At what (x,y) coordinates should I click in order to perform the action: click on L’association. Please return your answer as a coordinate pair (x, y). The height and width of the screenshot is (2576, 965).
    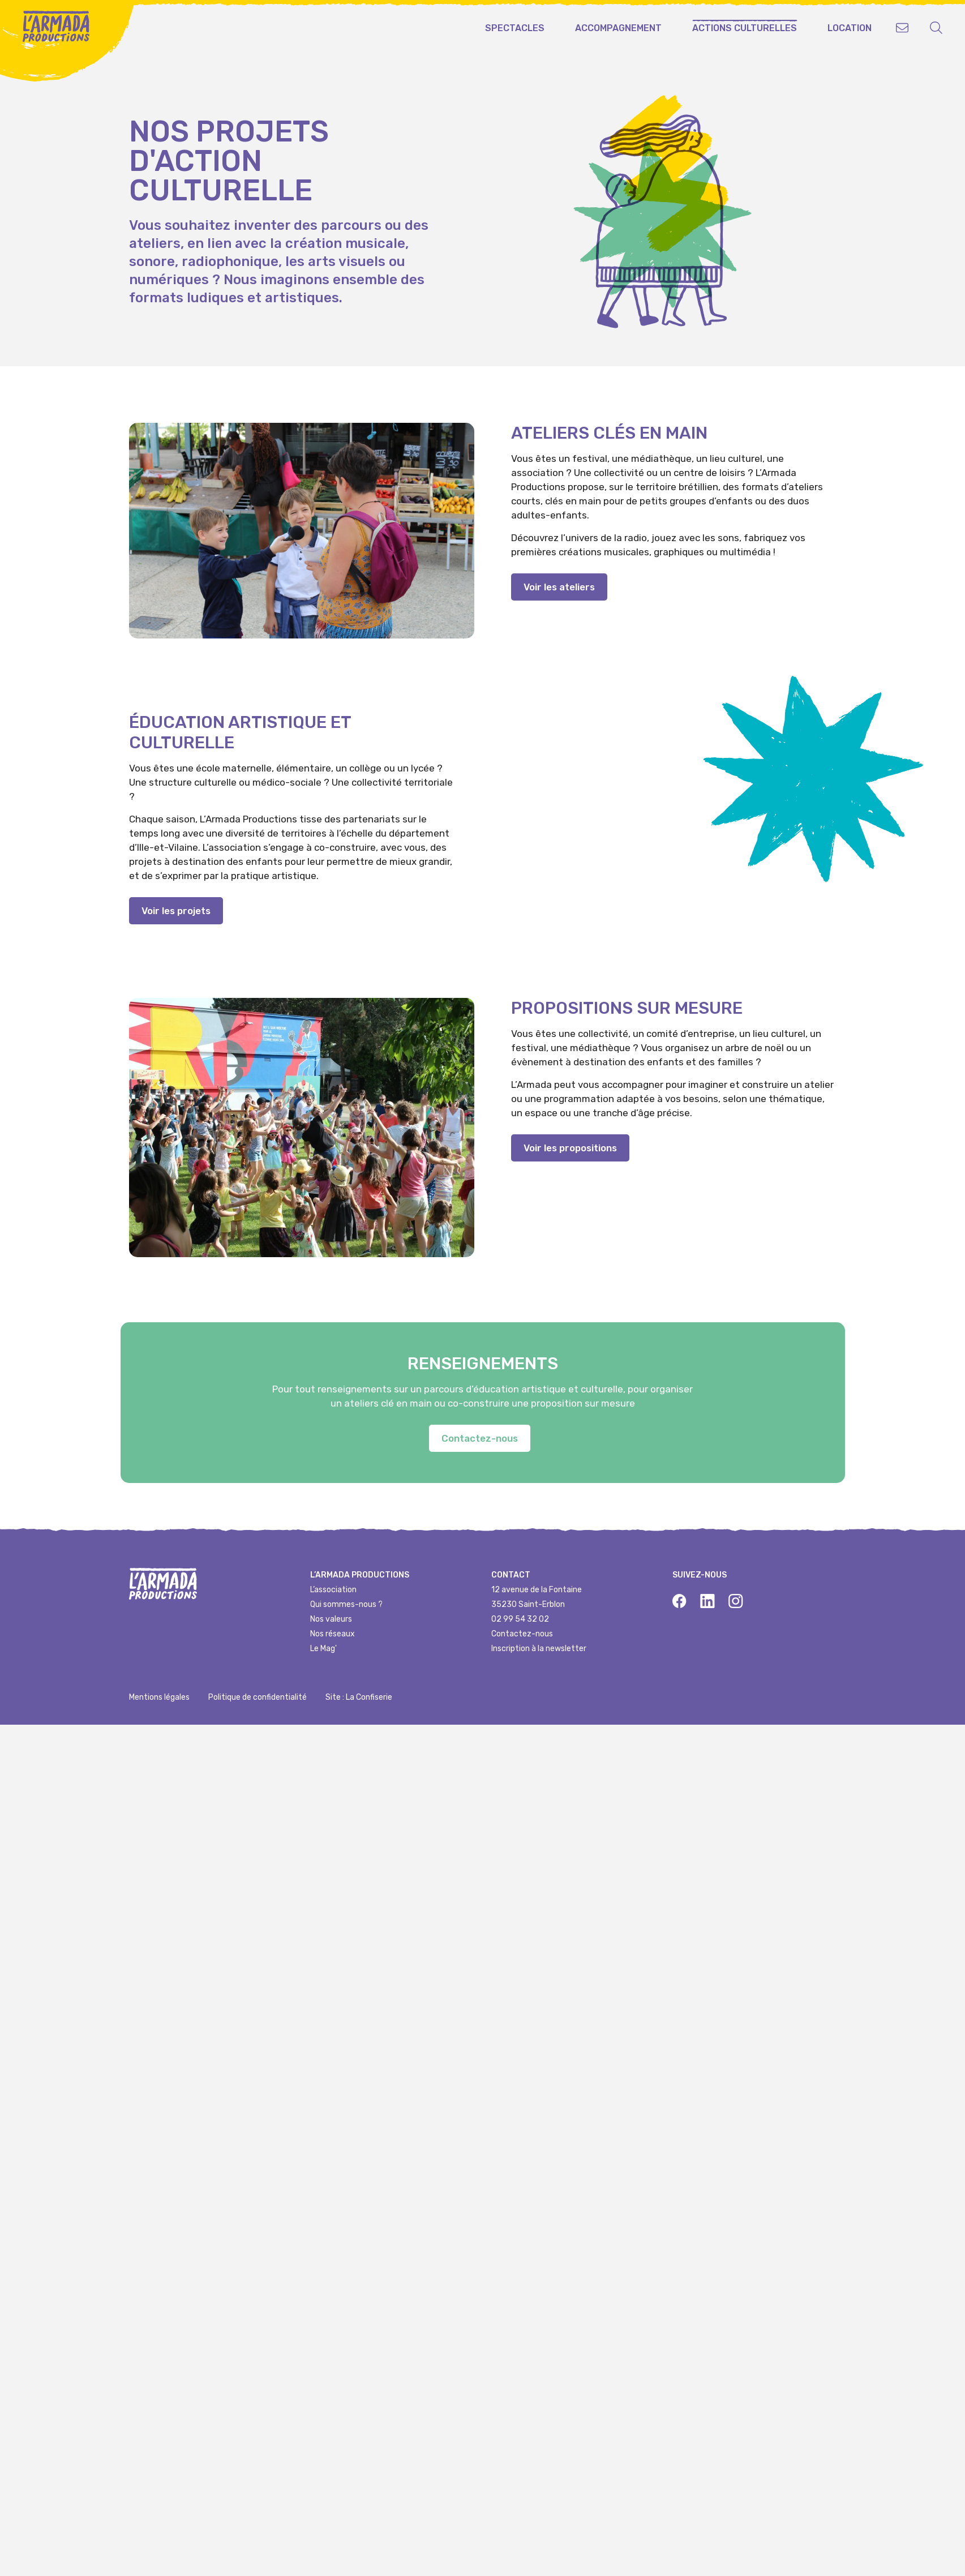
    Looking at the image, I should click on (333, 1590).